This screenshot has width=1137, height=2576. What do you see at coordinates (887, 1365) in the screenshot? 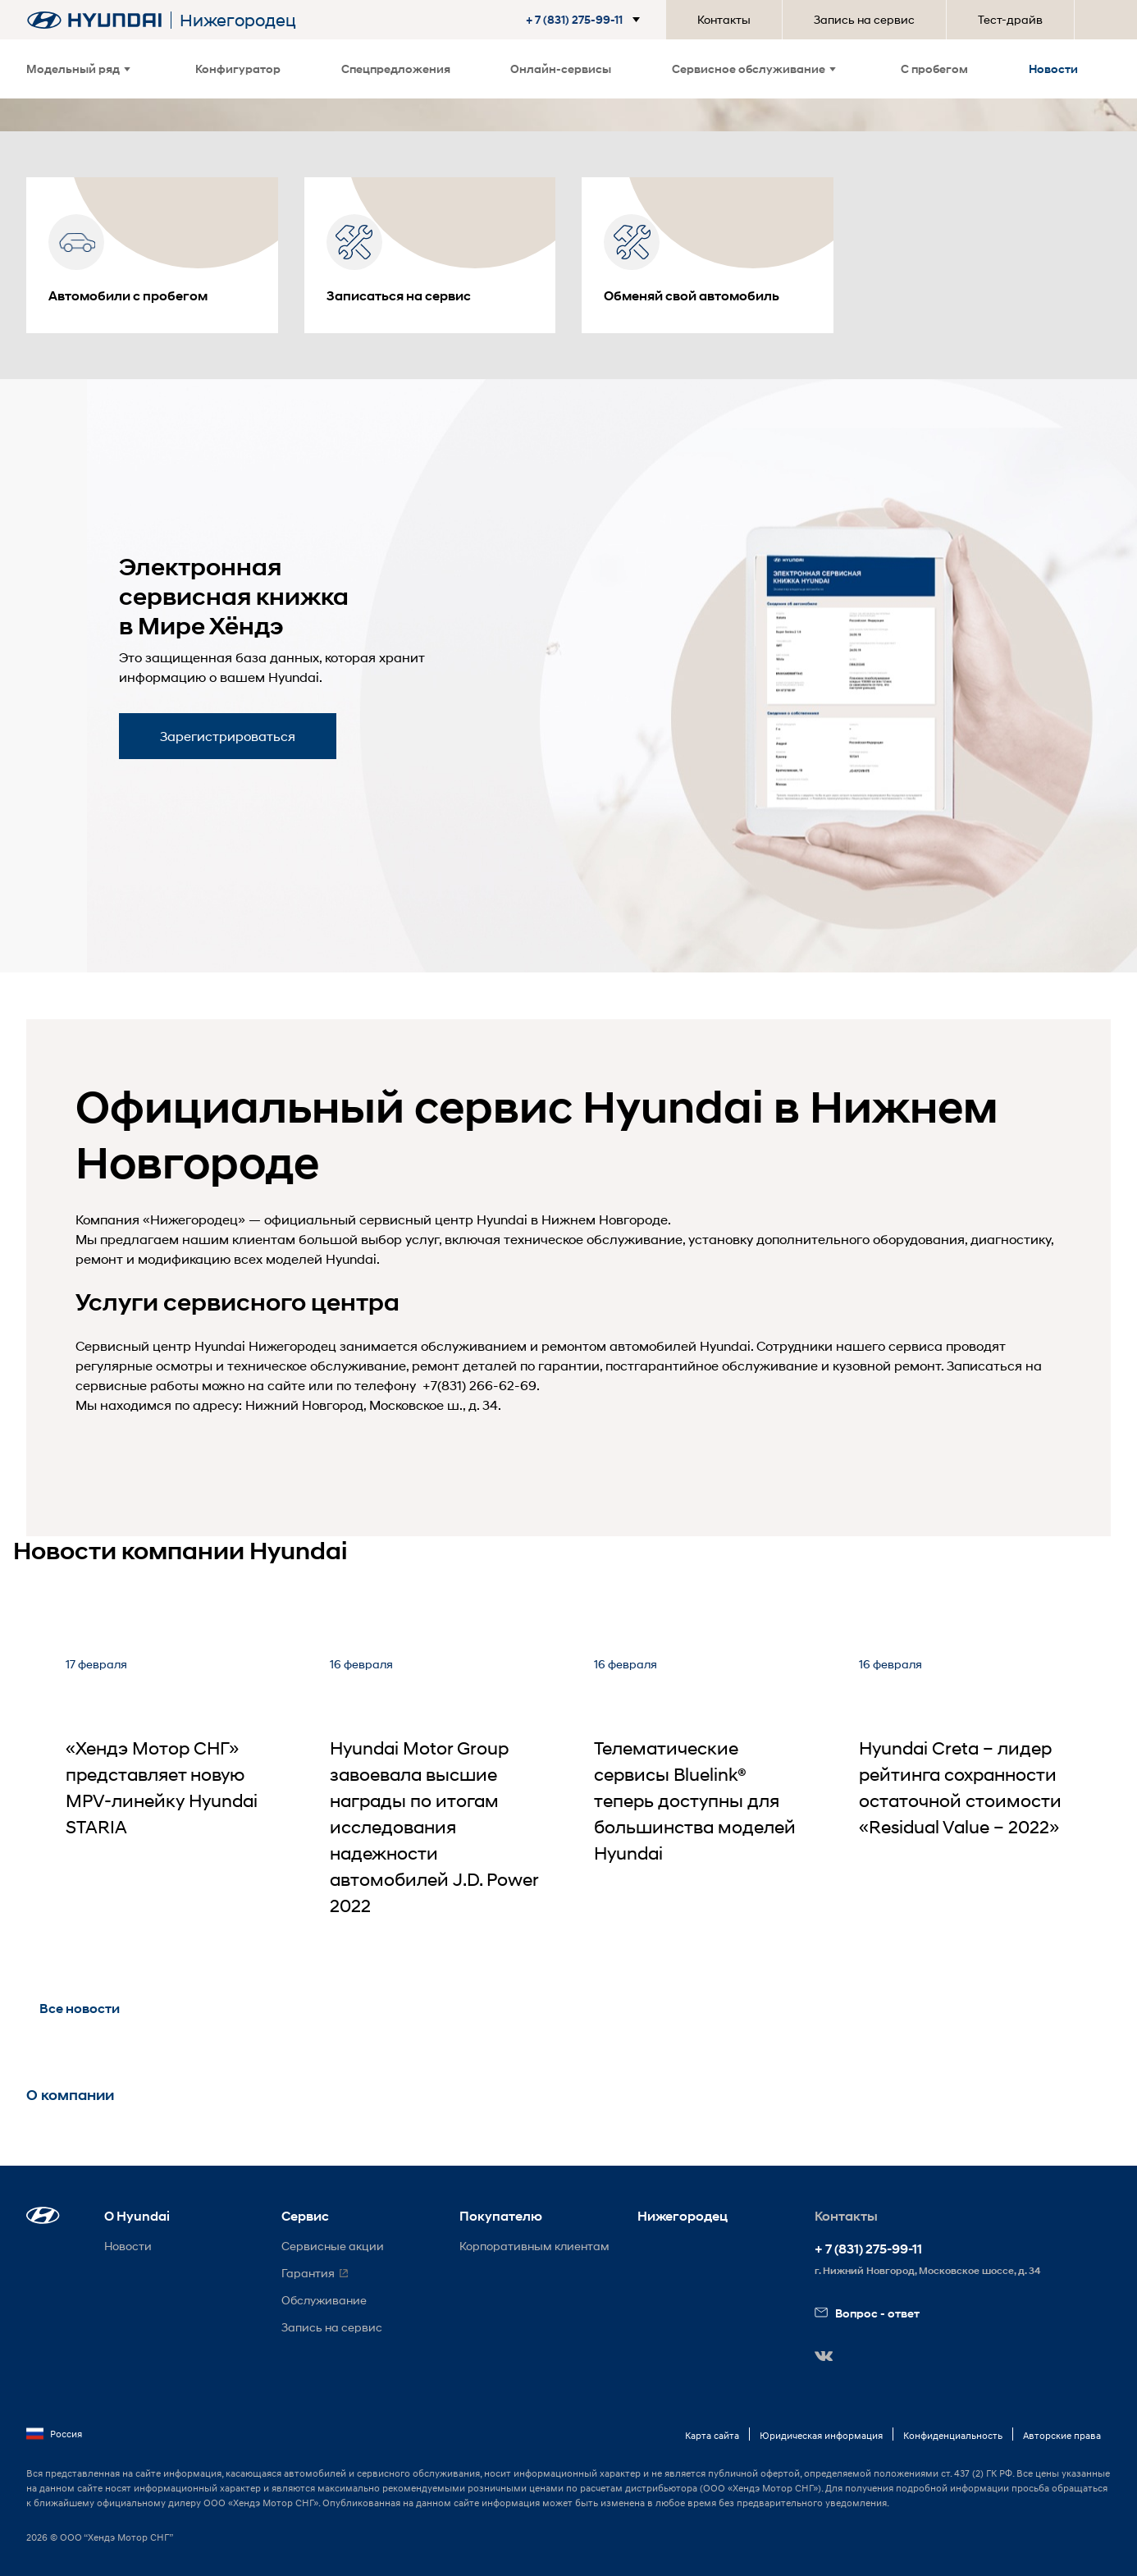
I see `кузовной ремонт` at bounding box center [887, 1365].